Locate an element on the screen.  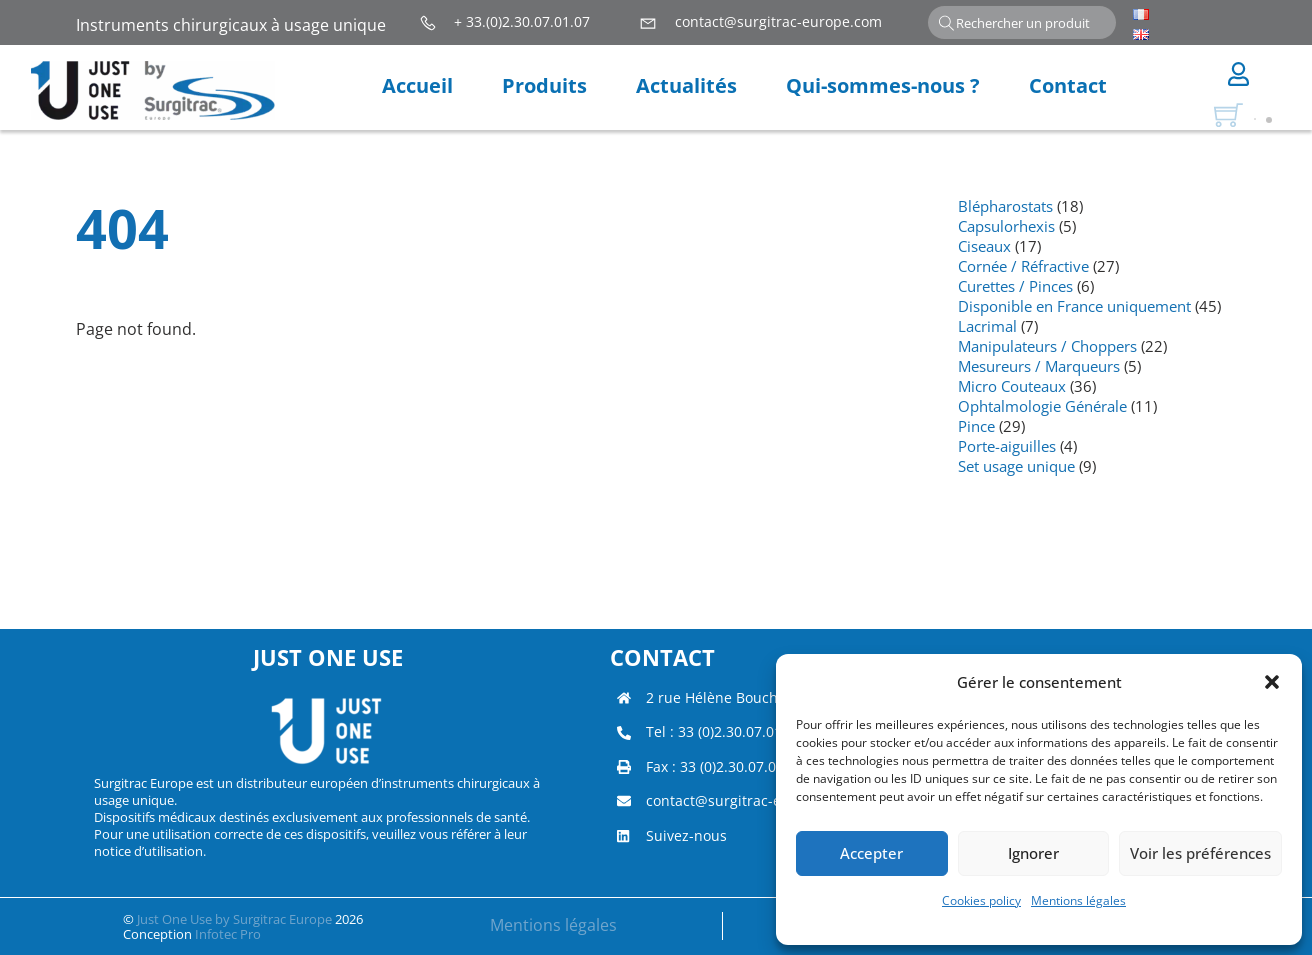
Ignorer is located at coordinates (1033, 853).